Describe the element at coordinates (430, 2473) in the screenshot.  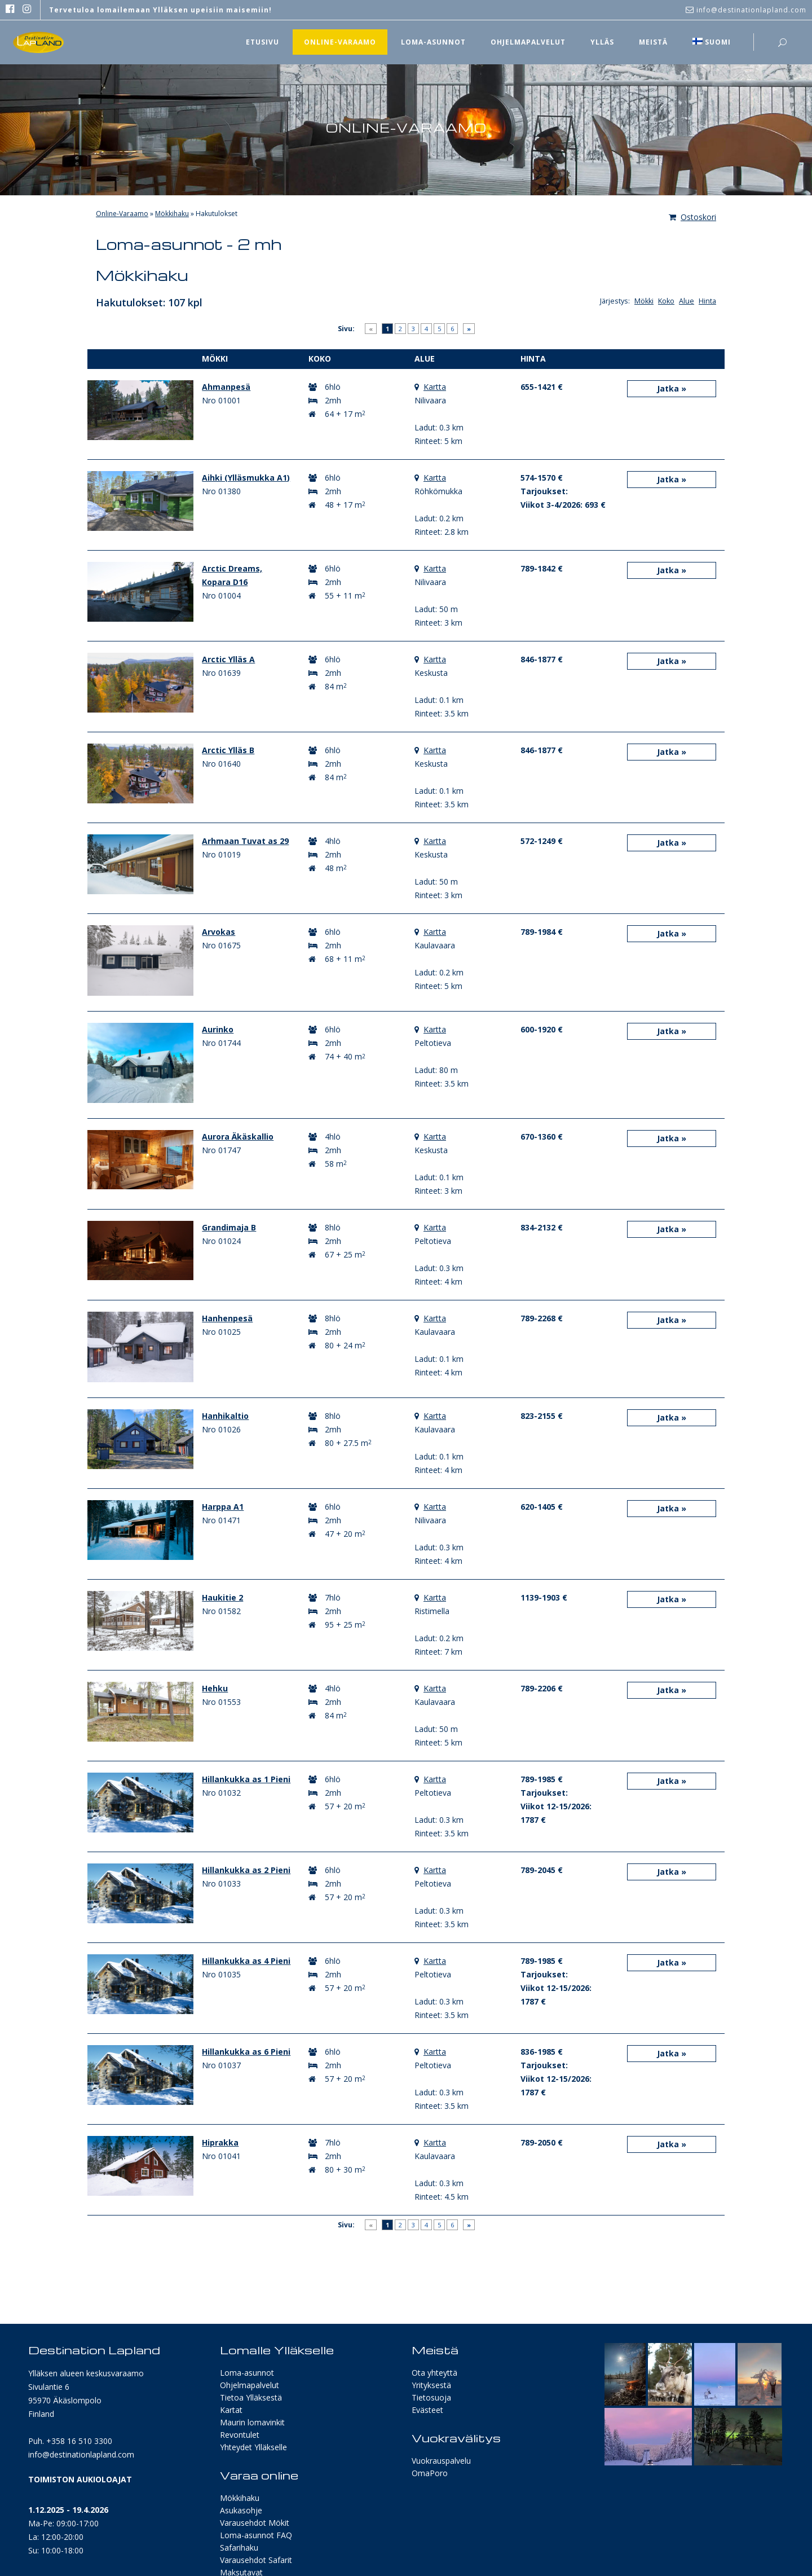
I see `OmaPoro` at that location.